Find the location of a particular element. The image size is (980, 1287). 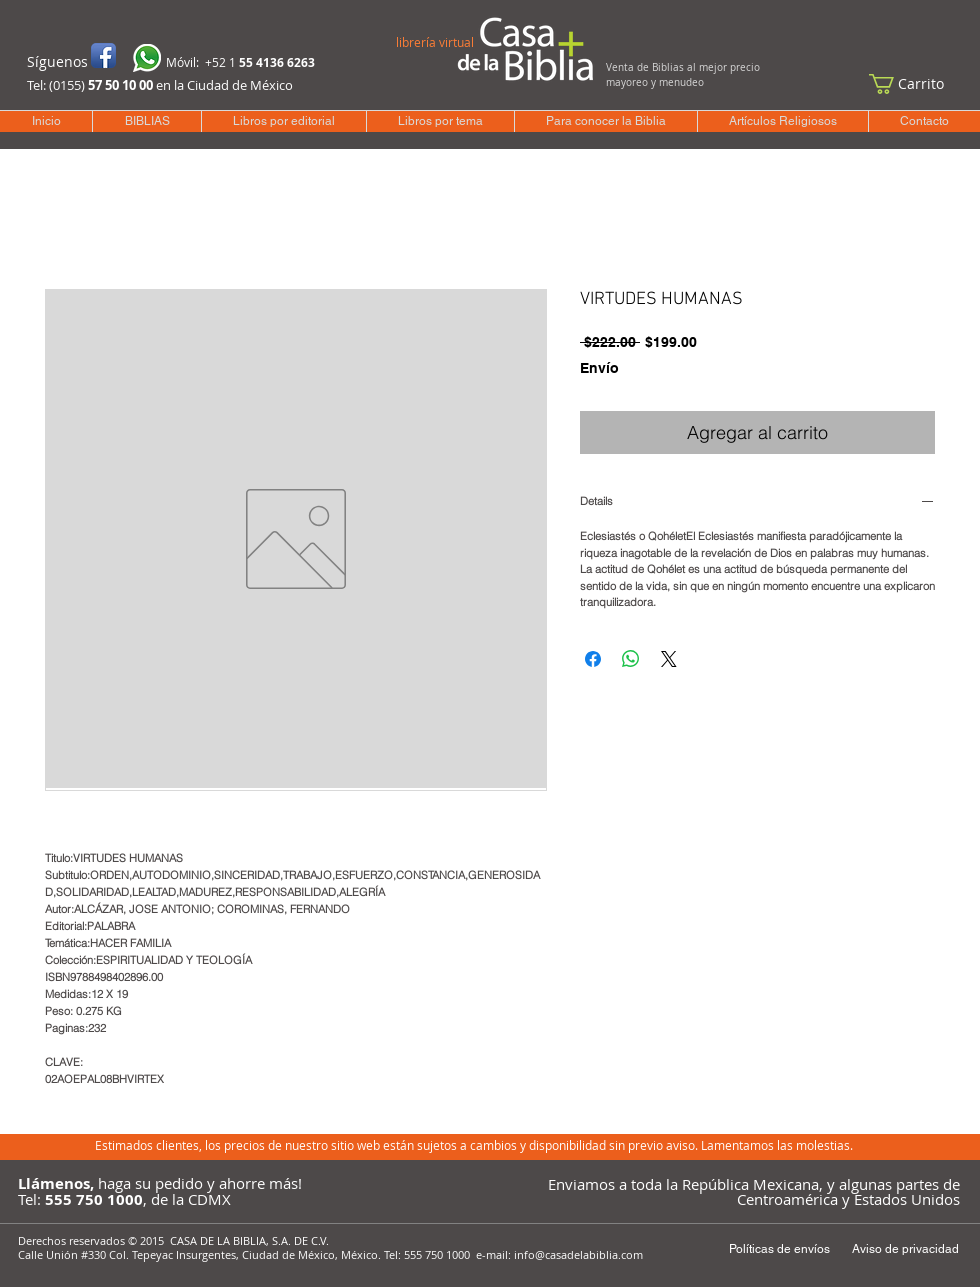

[Compartir en WhatsApp] is located at coordinates (631, 659).